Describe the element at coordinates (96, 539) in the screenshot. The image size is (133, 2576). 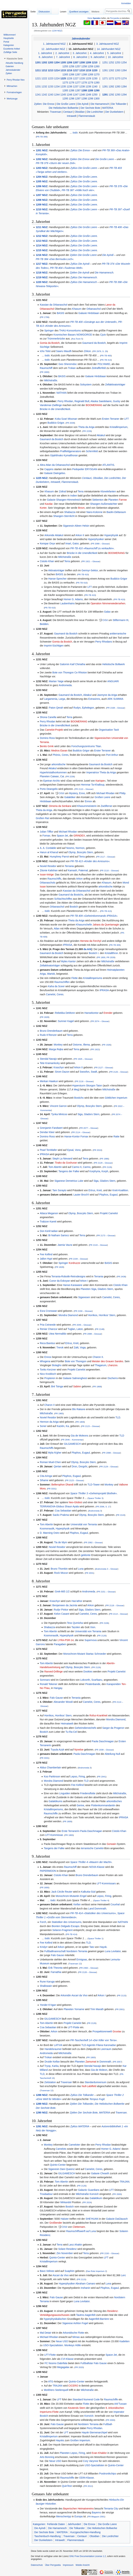
I see `Hyperphysiker` at that location.